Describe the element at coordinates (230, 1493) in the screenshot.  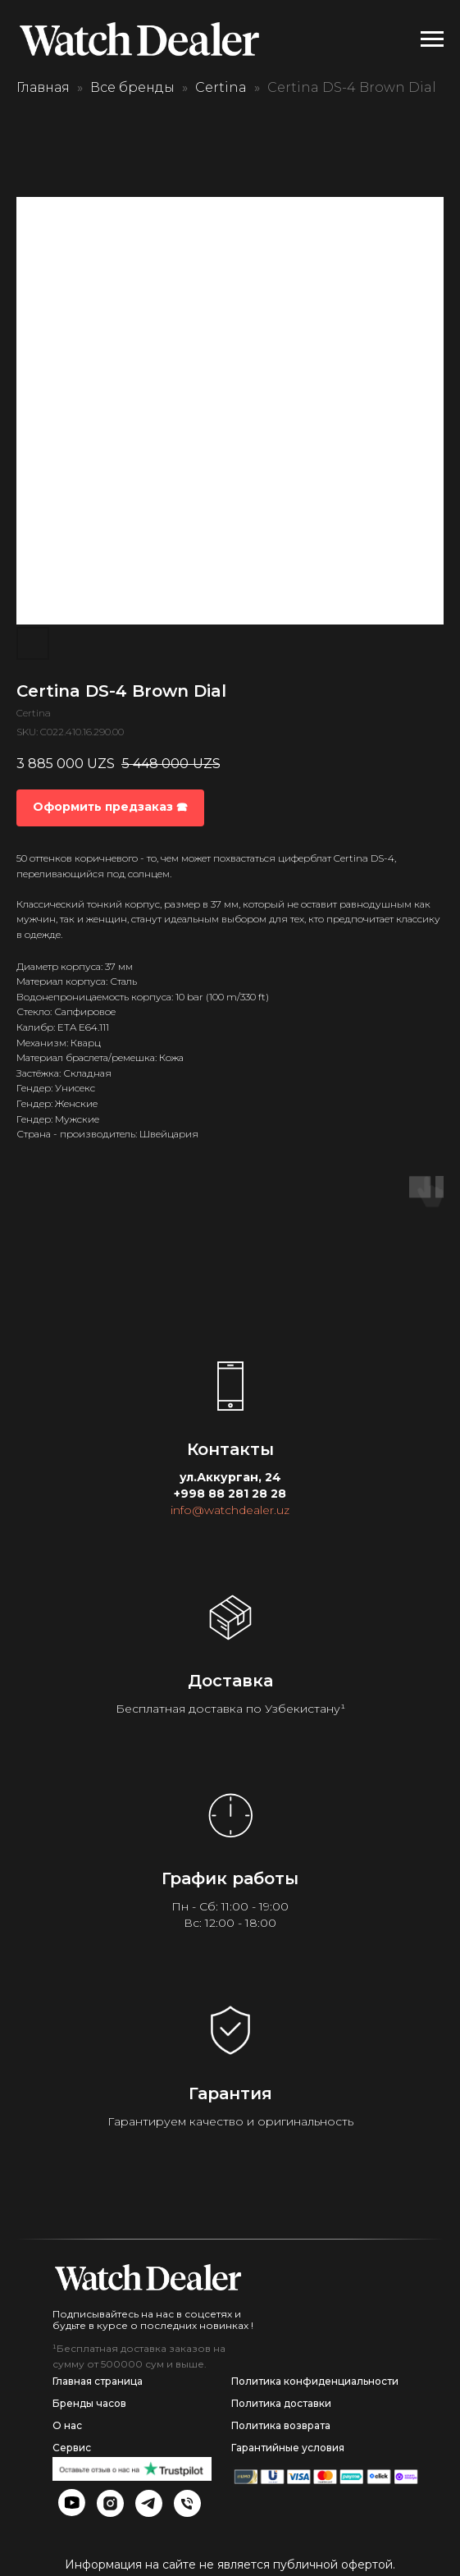
I see `+998 88 281 28 28` at that location.